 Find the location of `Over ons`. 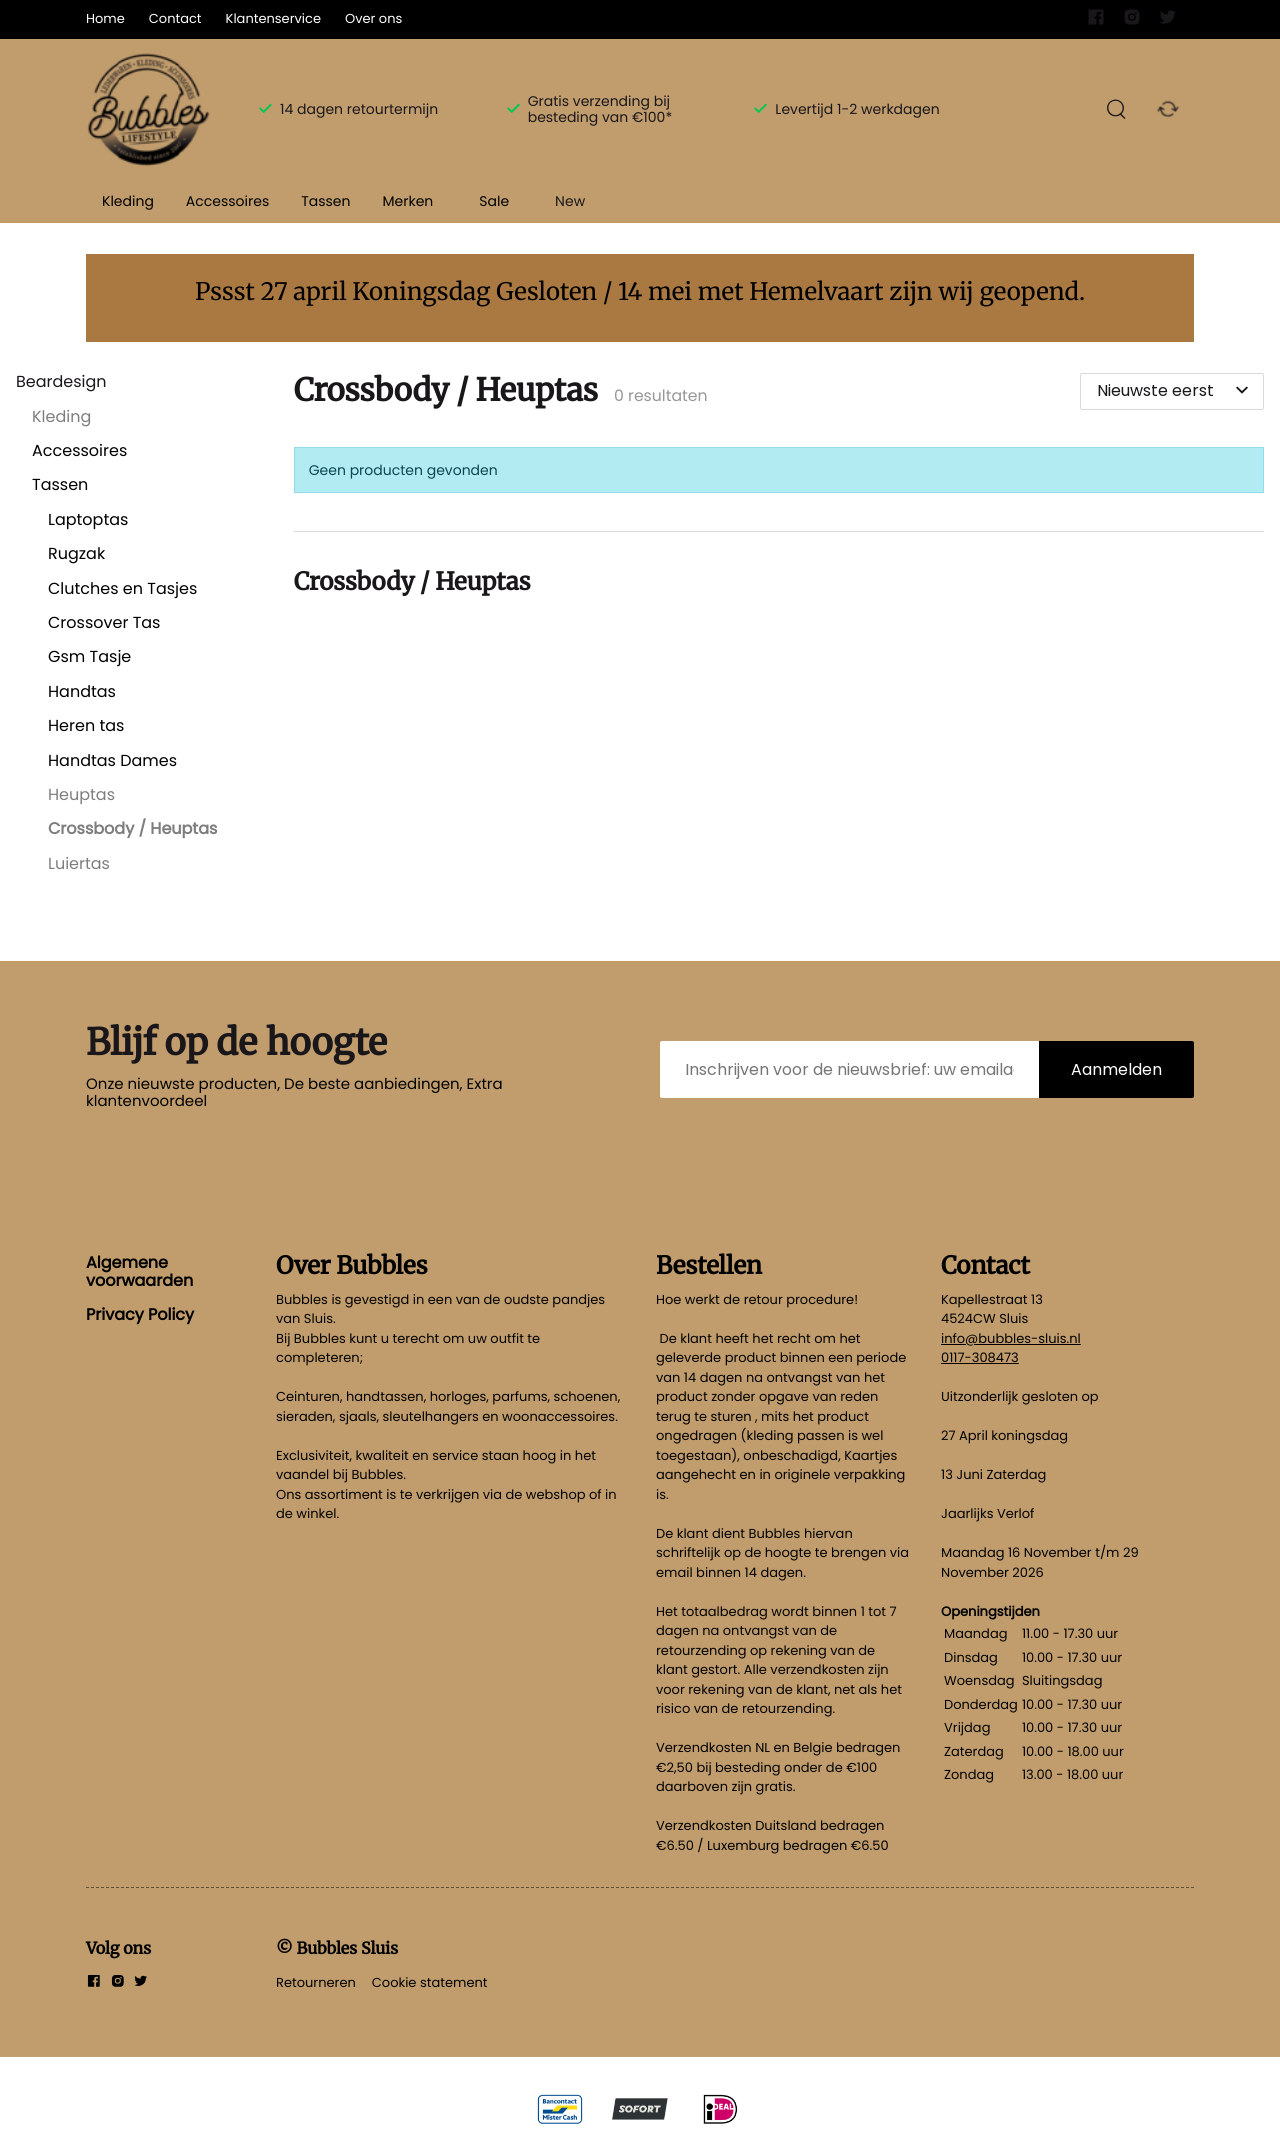

Over ons is located at coordinates (373, 18).